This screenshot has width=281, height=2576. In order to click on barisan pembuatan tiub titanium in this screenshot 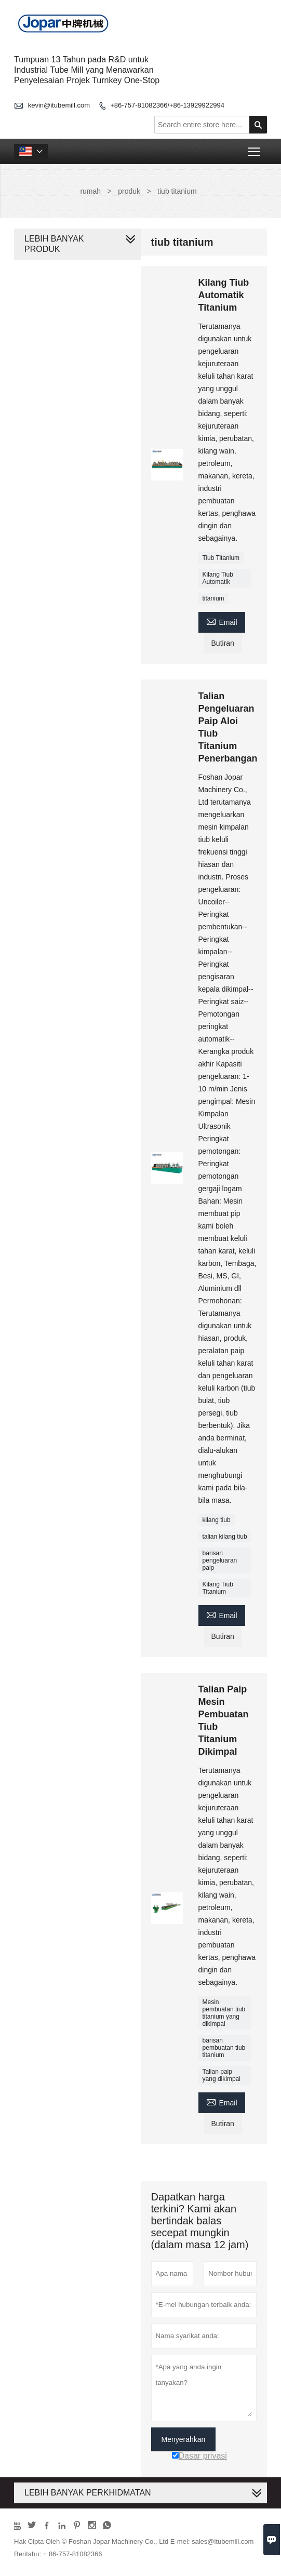, I will do `click(224, 2048)`.